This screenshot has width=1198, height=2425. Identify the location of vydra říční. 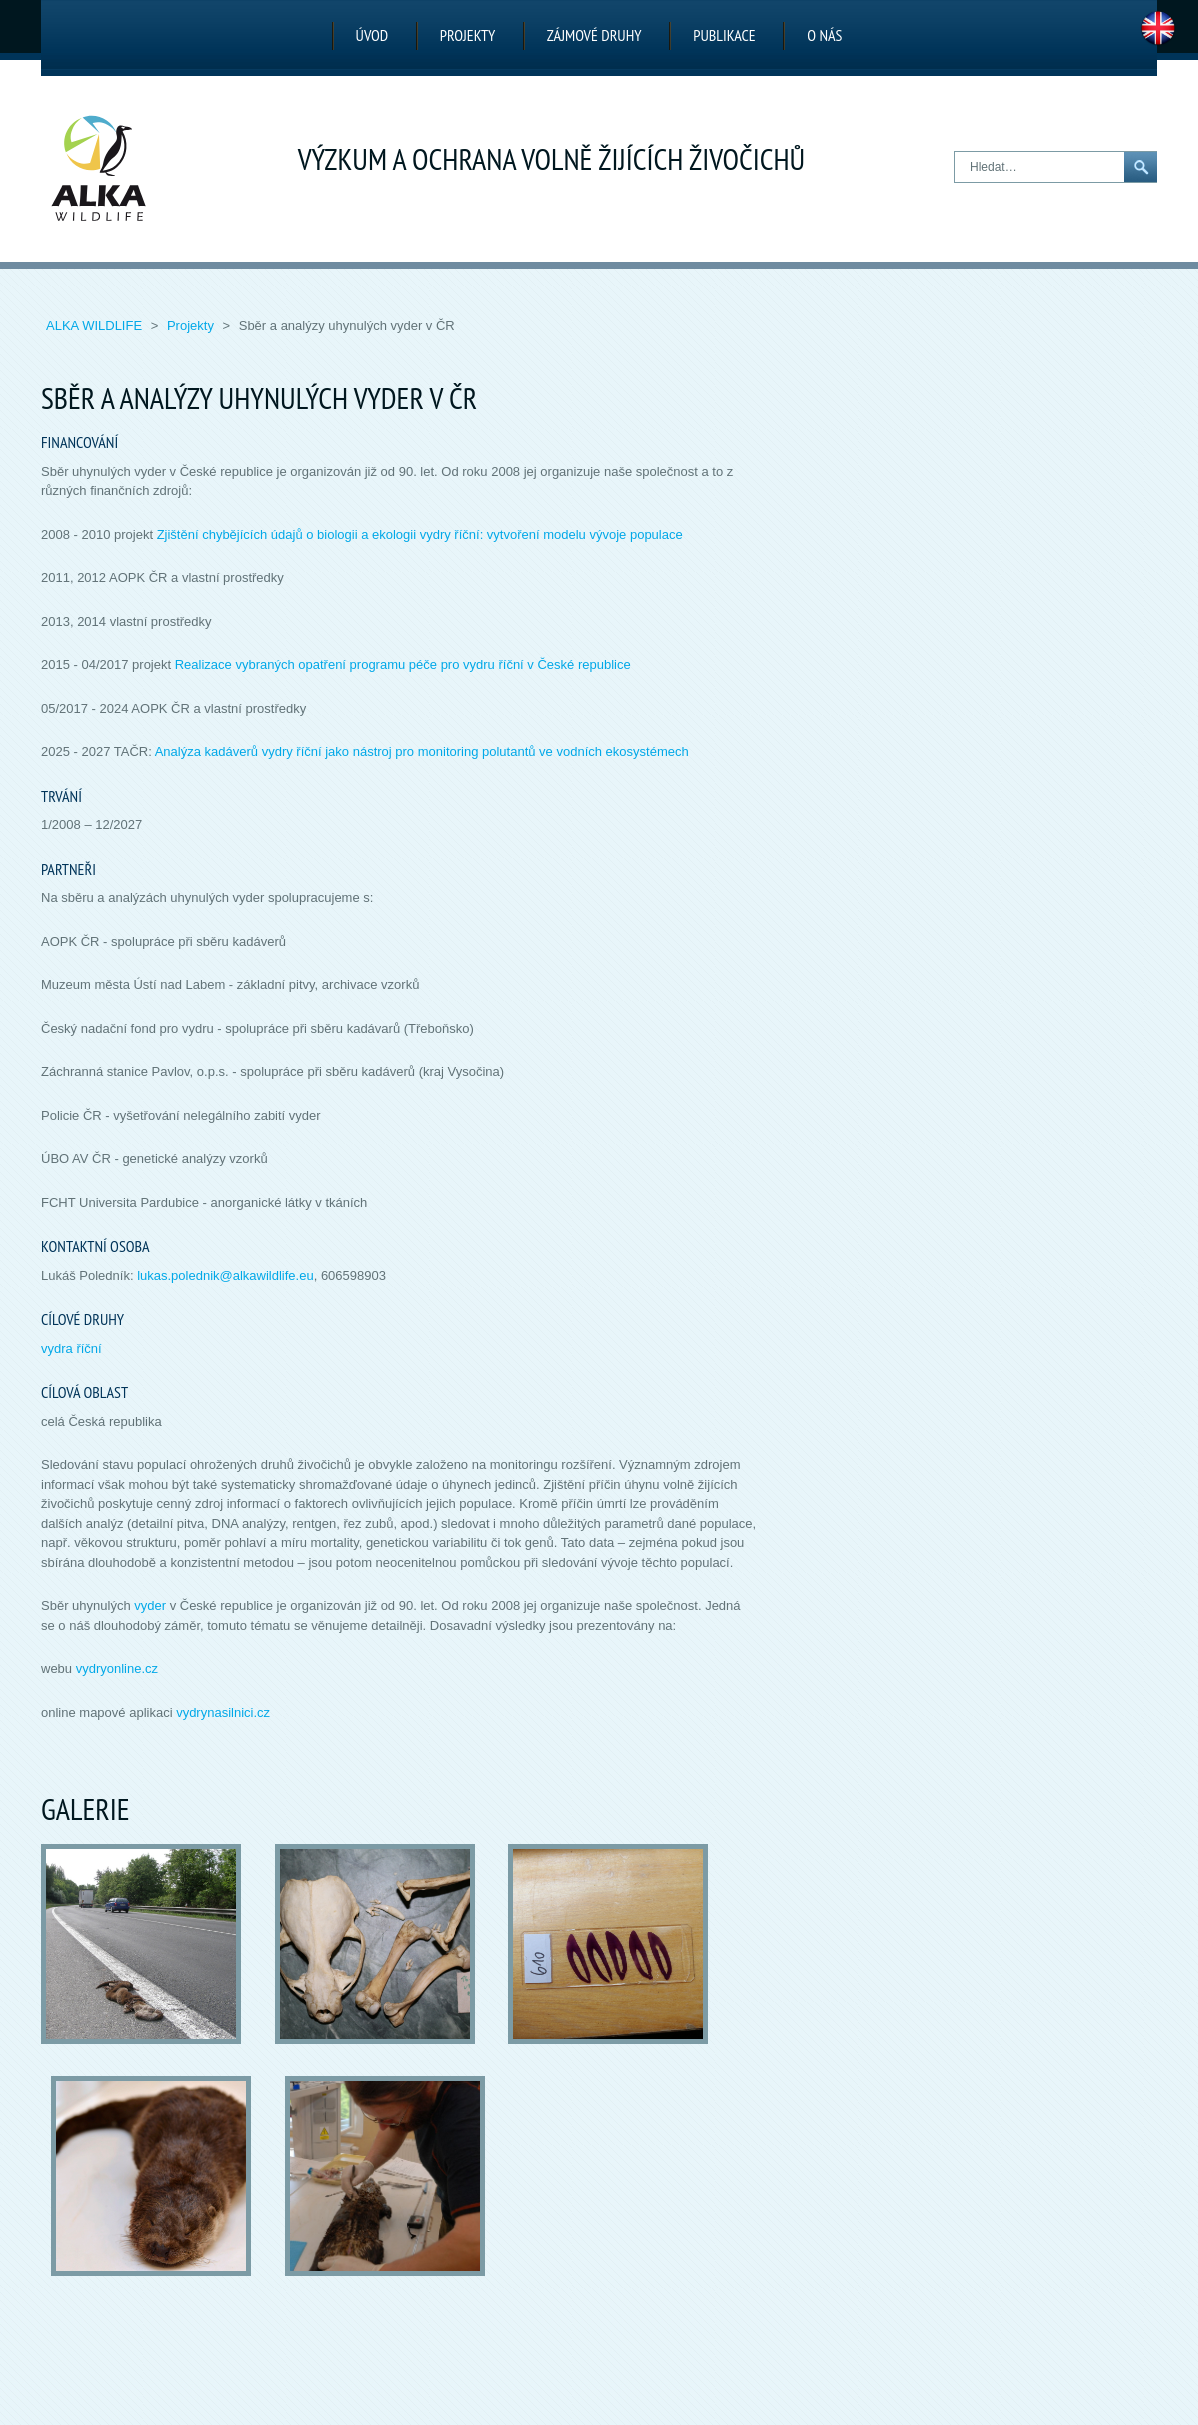
(71, 1348).